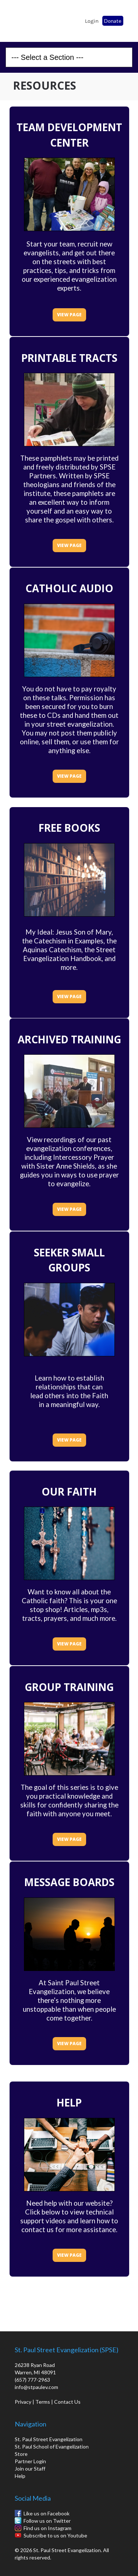 The image size is (138, 2576). Describe the element at coordinates (20, 2476) in the screenshot. I see `Help` at that location.